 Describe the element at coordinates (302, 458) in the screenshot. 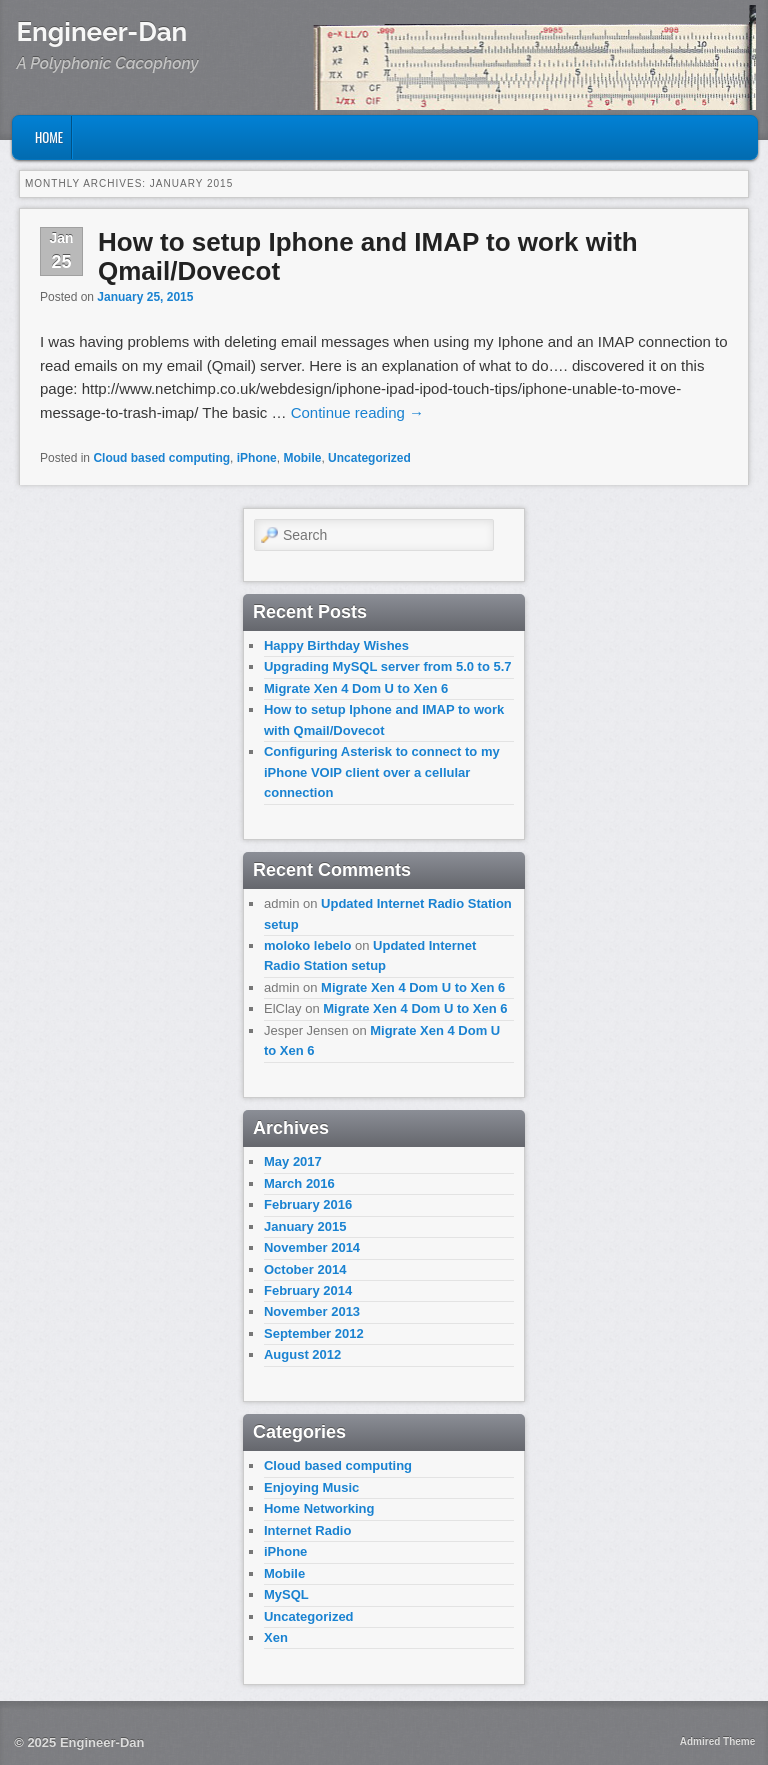

I see `Mobile` at that location.